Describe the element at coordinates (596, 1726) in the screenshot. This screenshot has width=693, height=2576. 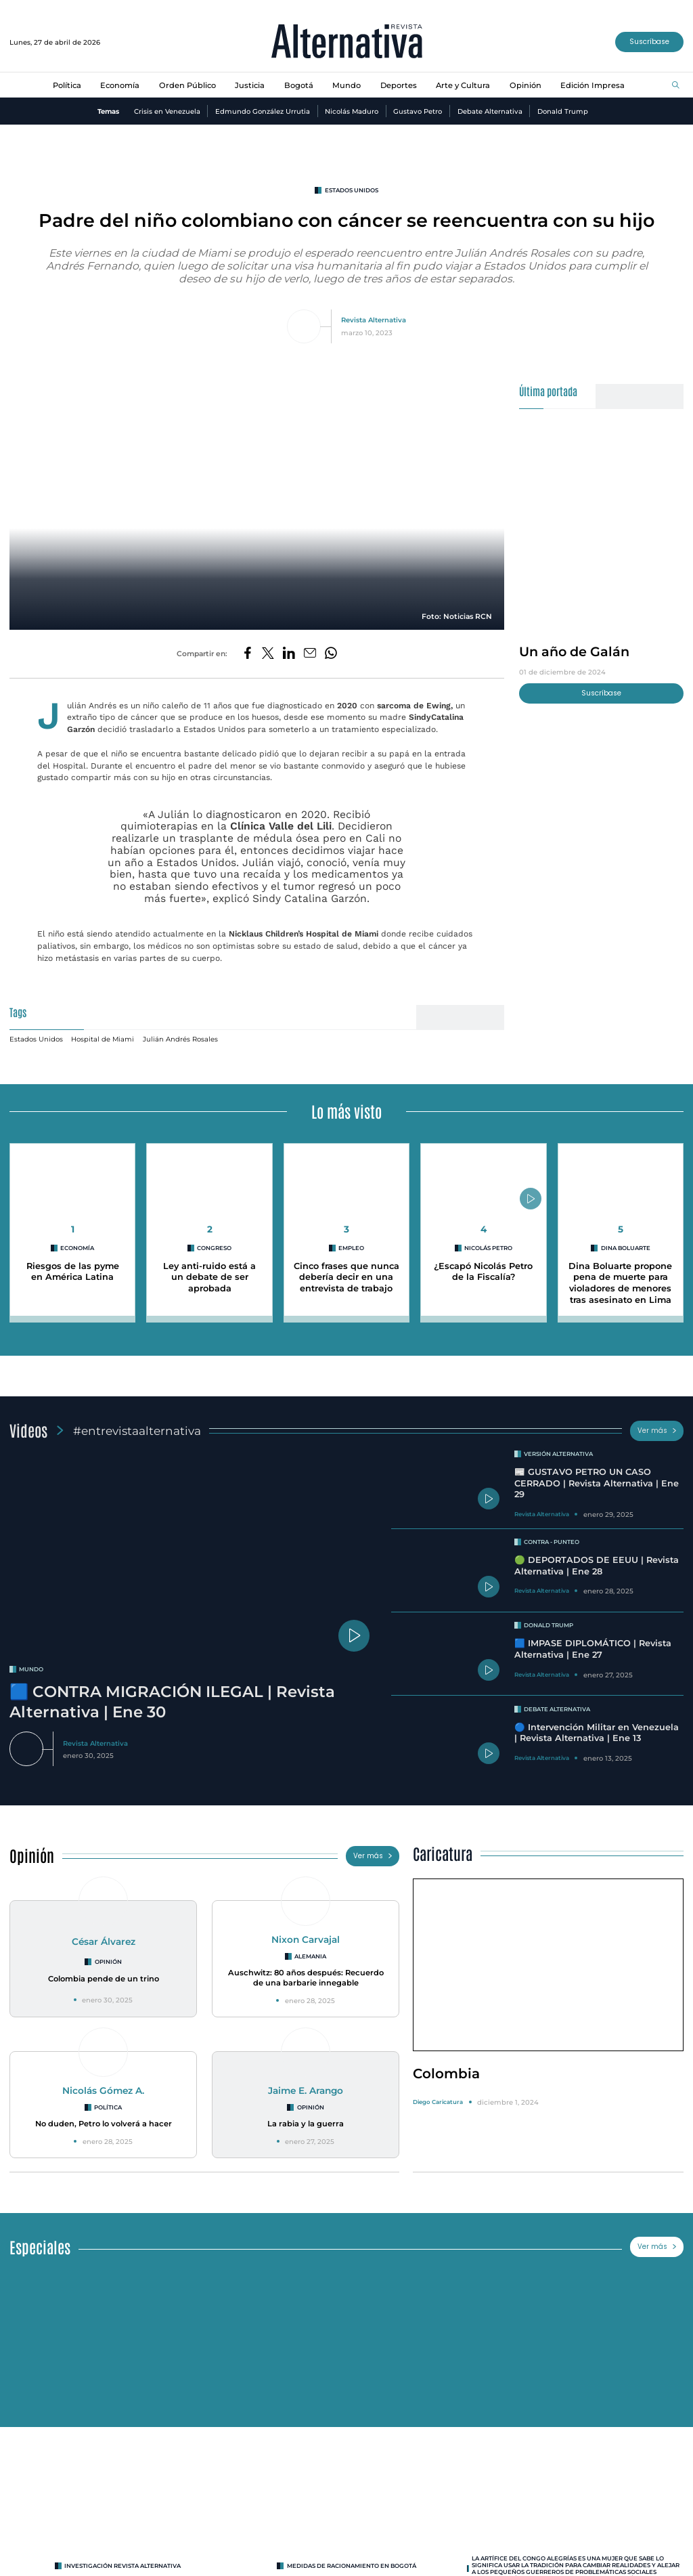
I see `🔵 Intervención Militar en Venezuela | Revista Alternativa | Ene 13` at that location.